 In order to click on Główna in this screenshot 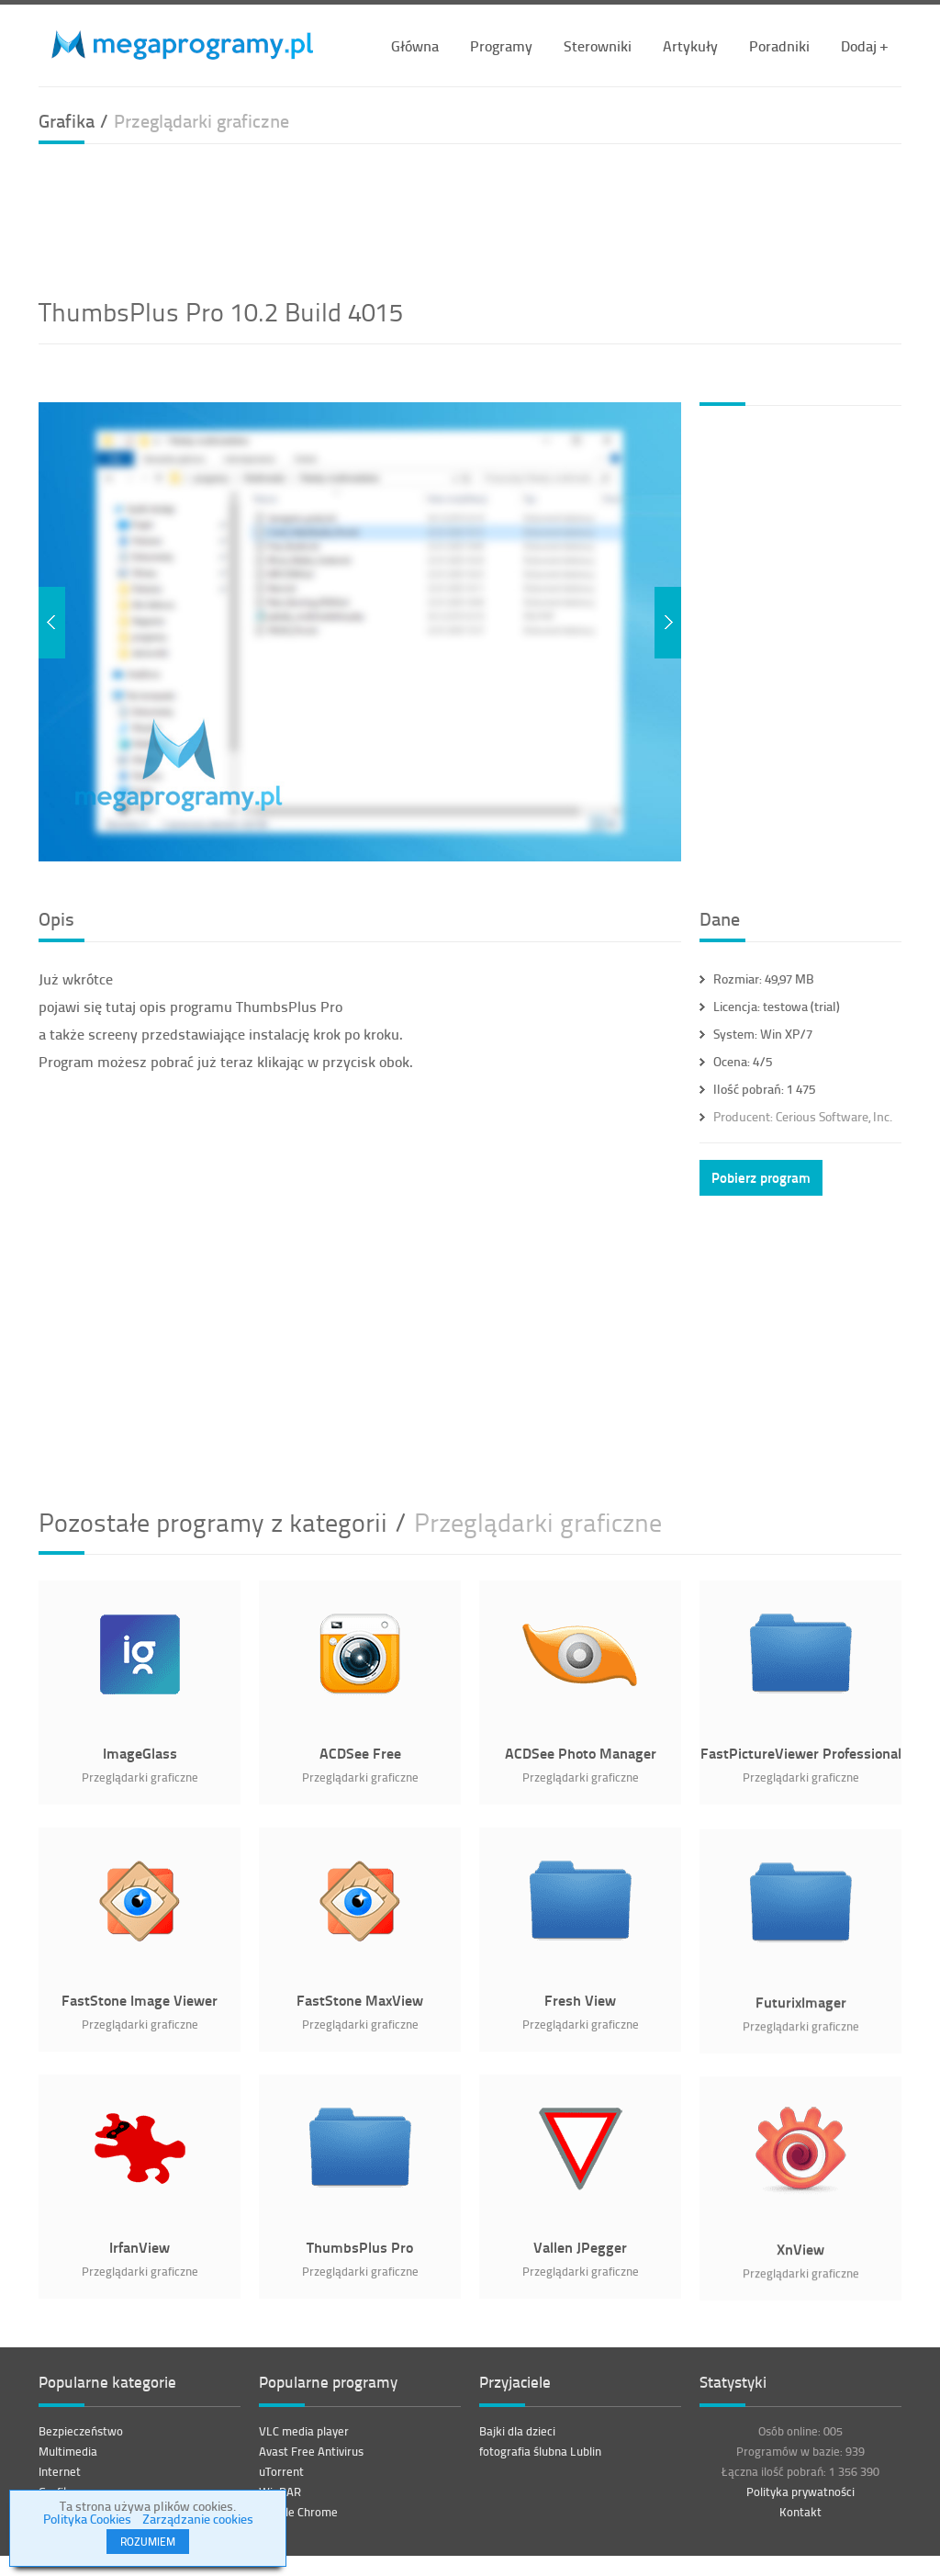, I will do `click(415, 45)`.